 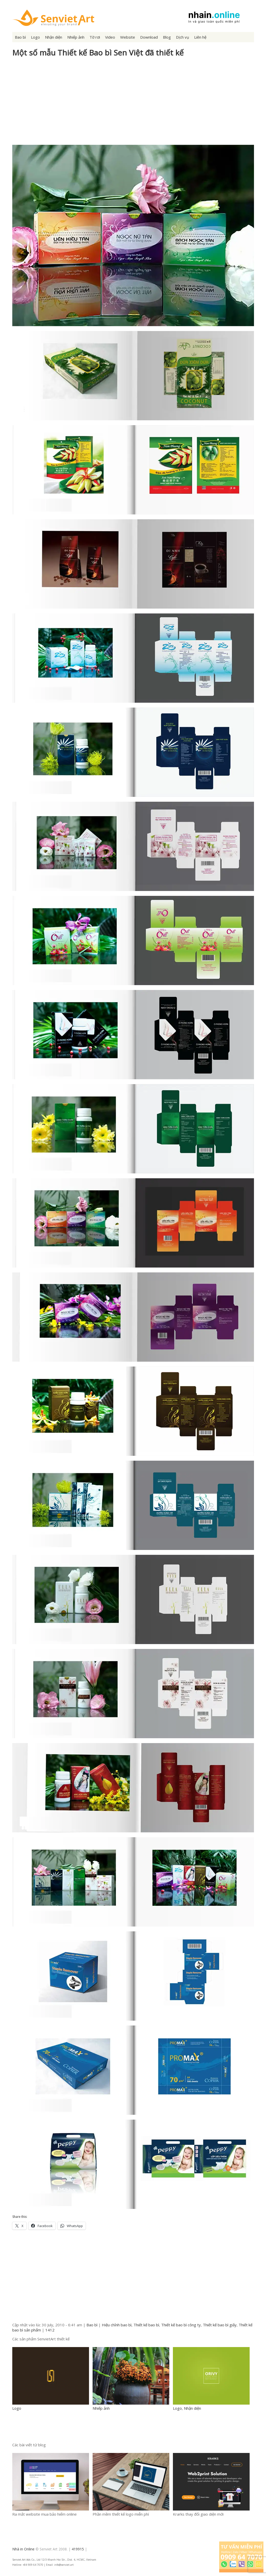 I want to click on Liên hệ, so click(x=200, y=37).